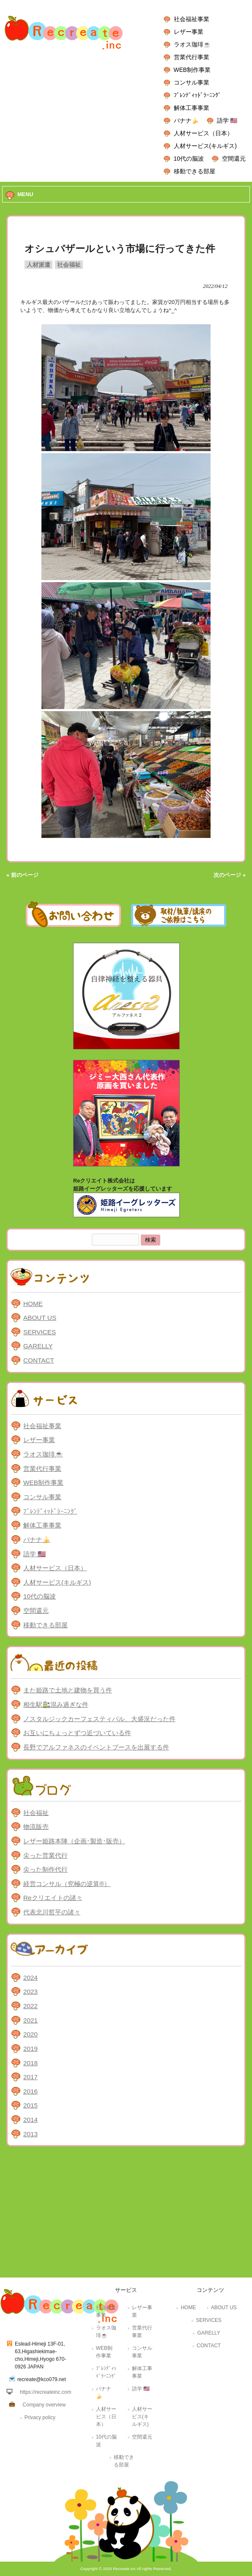  I want to click on 2019, so click(30, 2048).